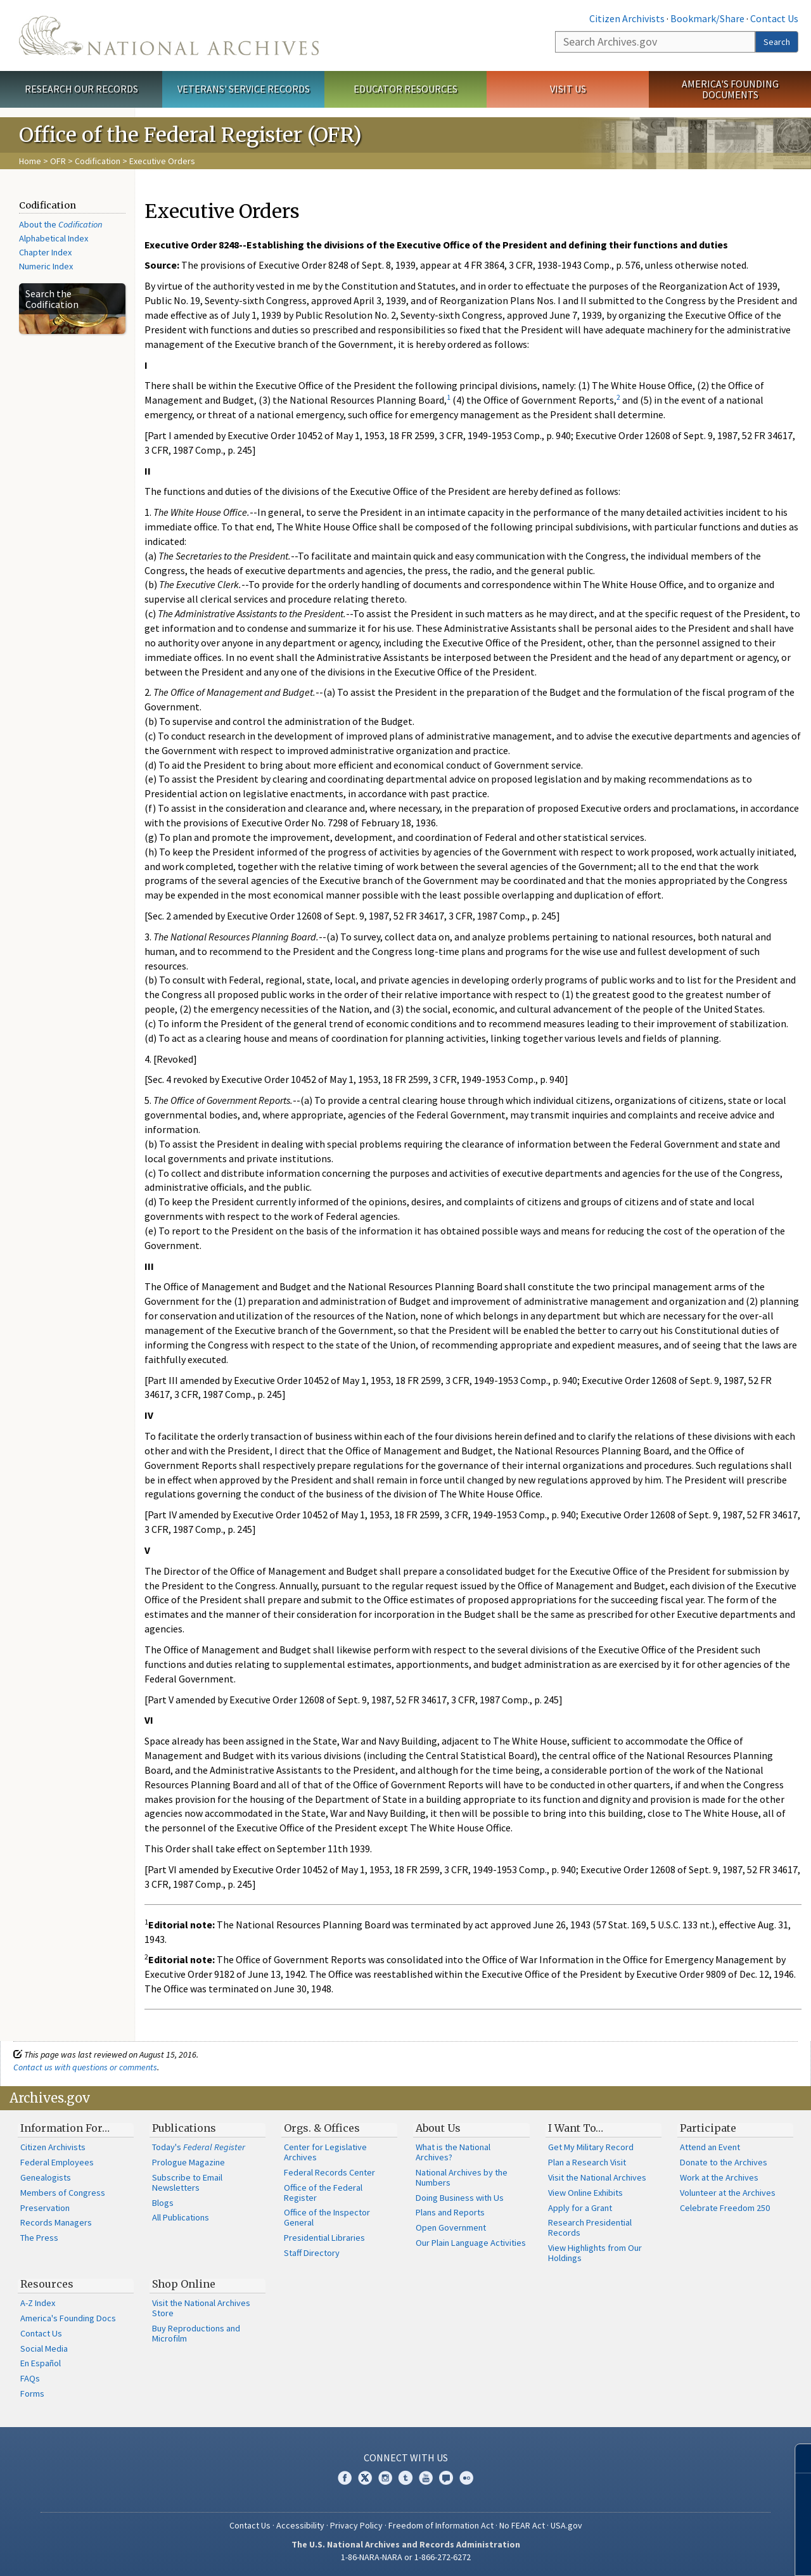  Describe the element at coordinates (405, 88) in the screenshot. I see `Educator Resources` at that location.